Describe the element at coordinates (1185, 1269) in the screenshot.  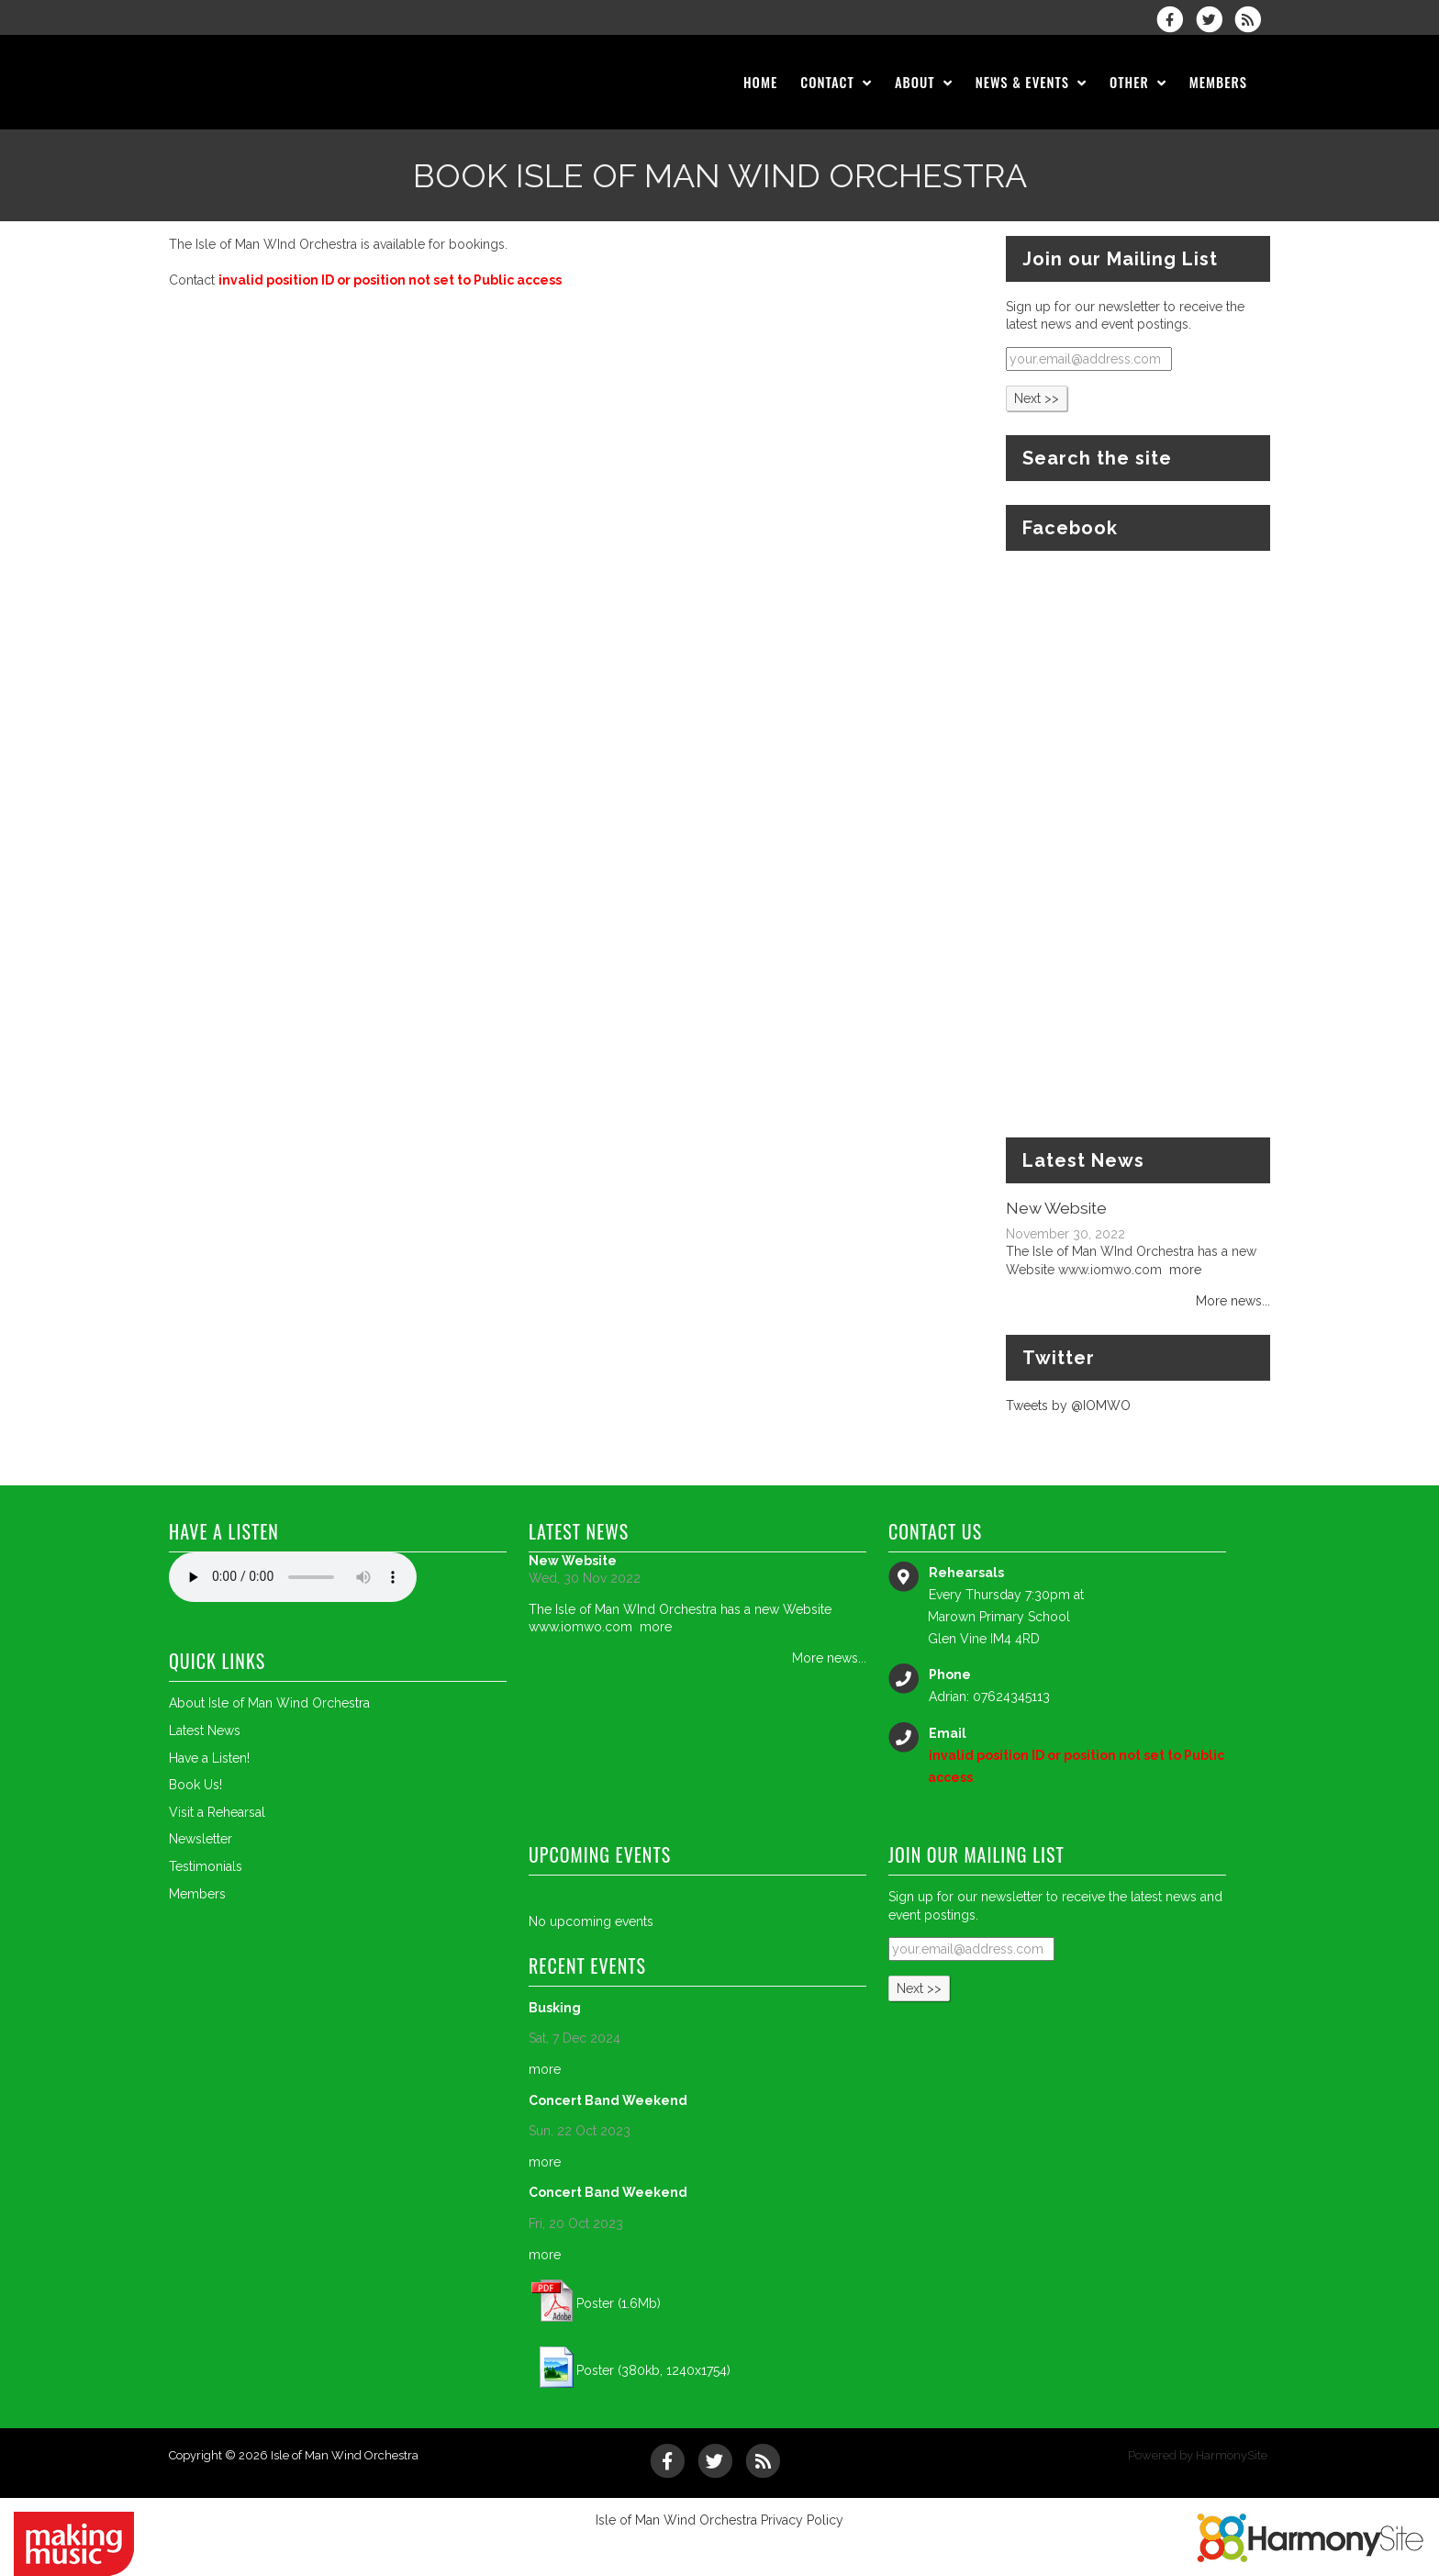
I see `more` at that location.